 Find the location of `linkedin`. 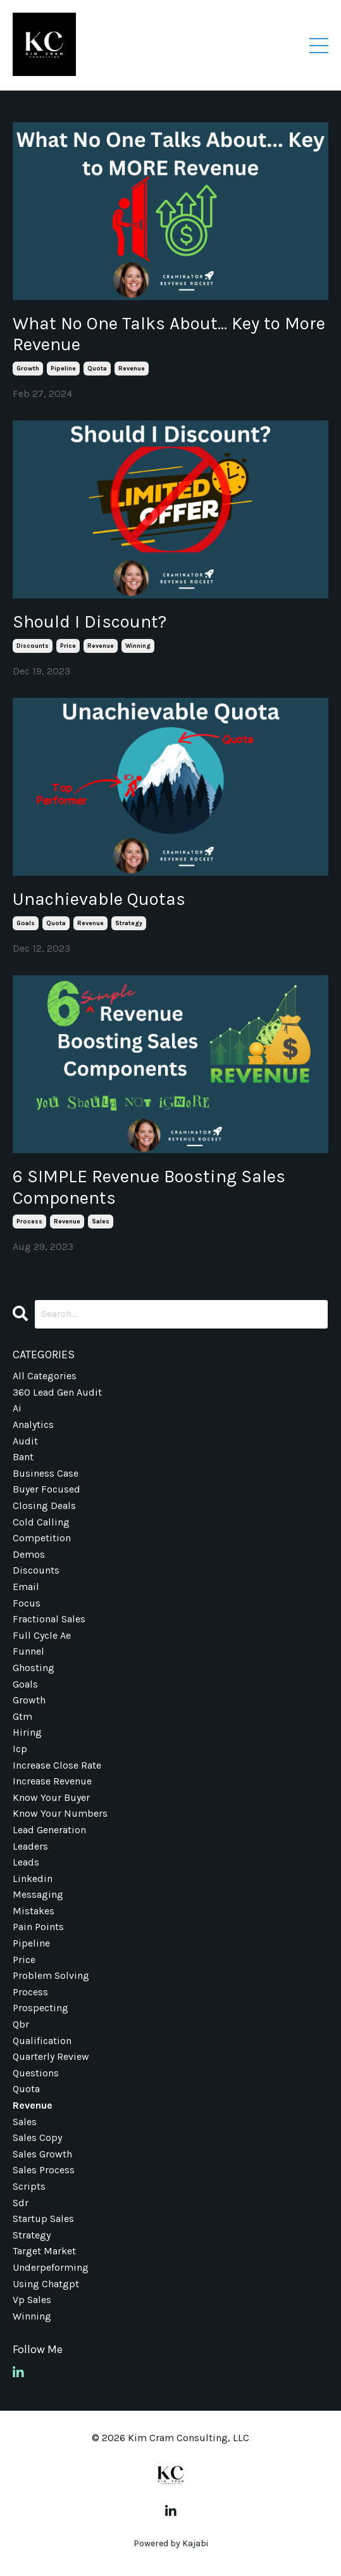

linkedin is located at coordinates (33, 1878).